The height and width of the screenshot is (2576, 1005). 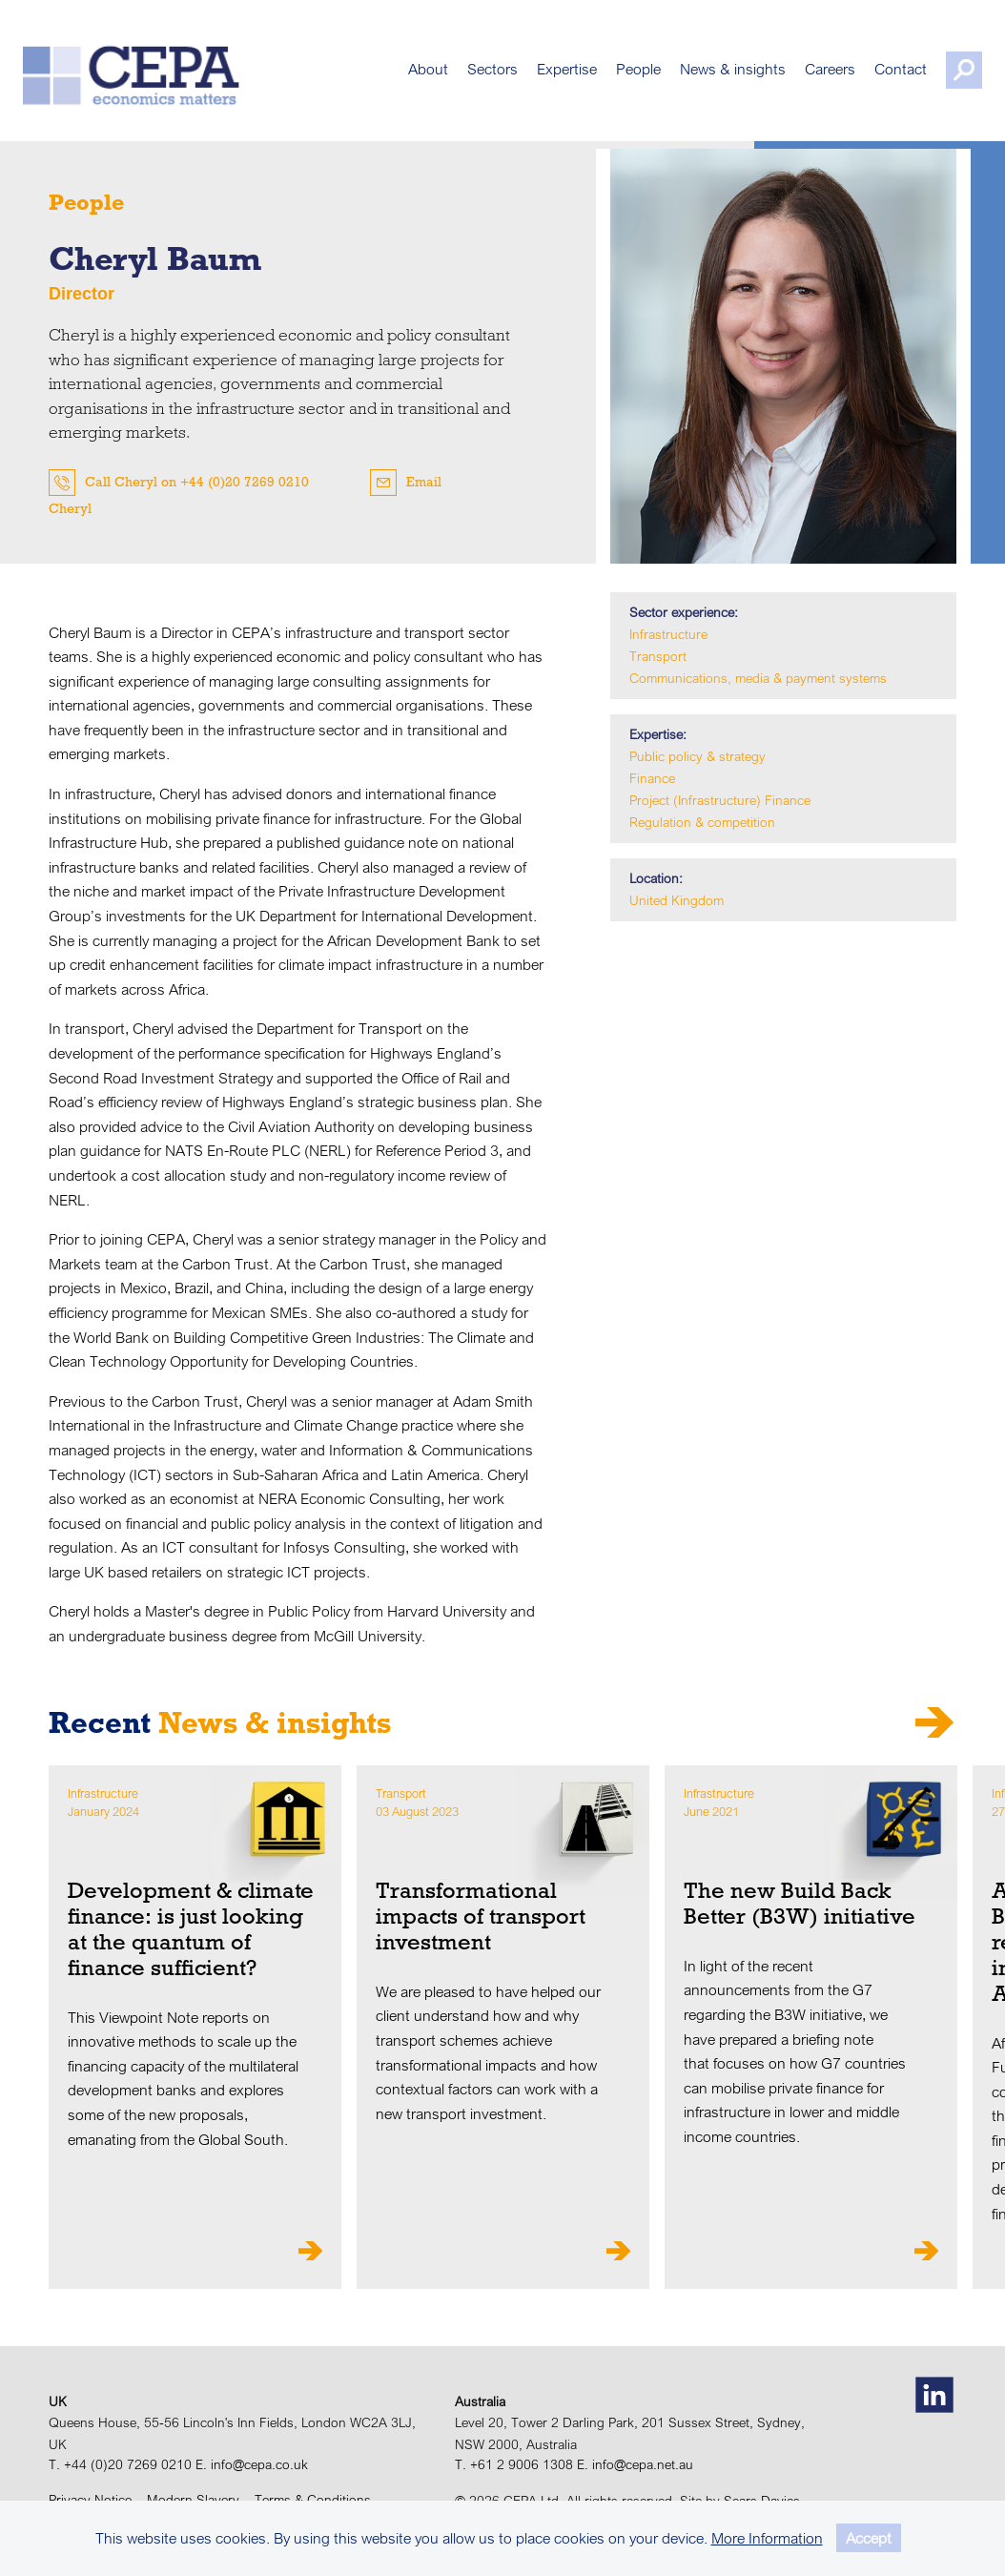 What do you see at coordinates (197, 482) in the screenshot?
I see `Call Cheryl on +44 (0)20 7269 0210` at bounding box center [197, 482].